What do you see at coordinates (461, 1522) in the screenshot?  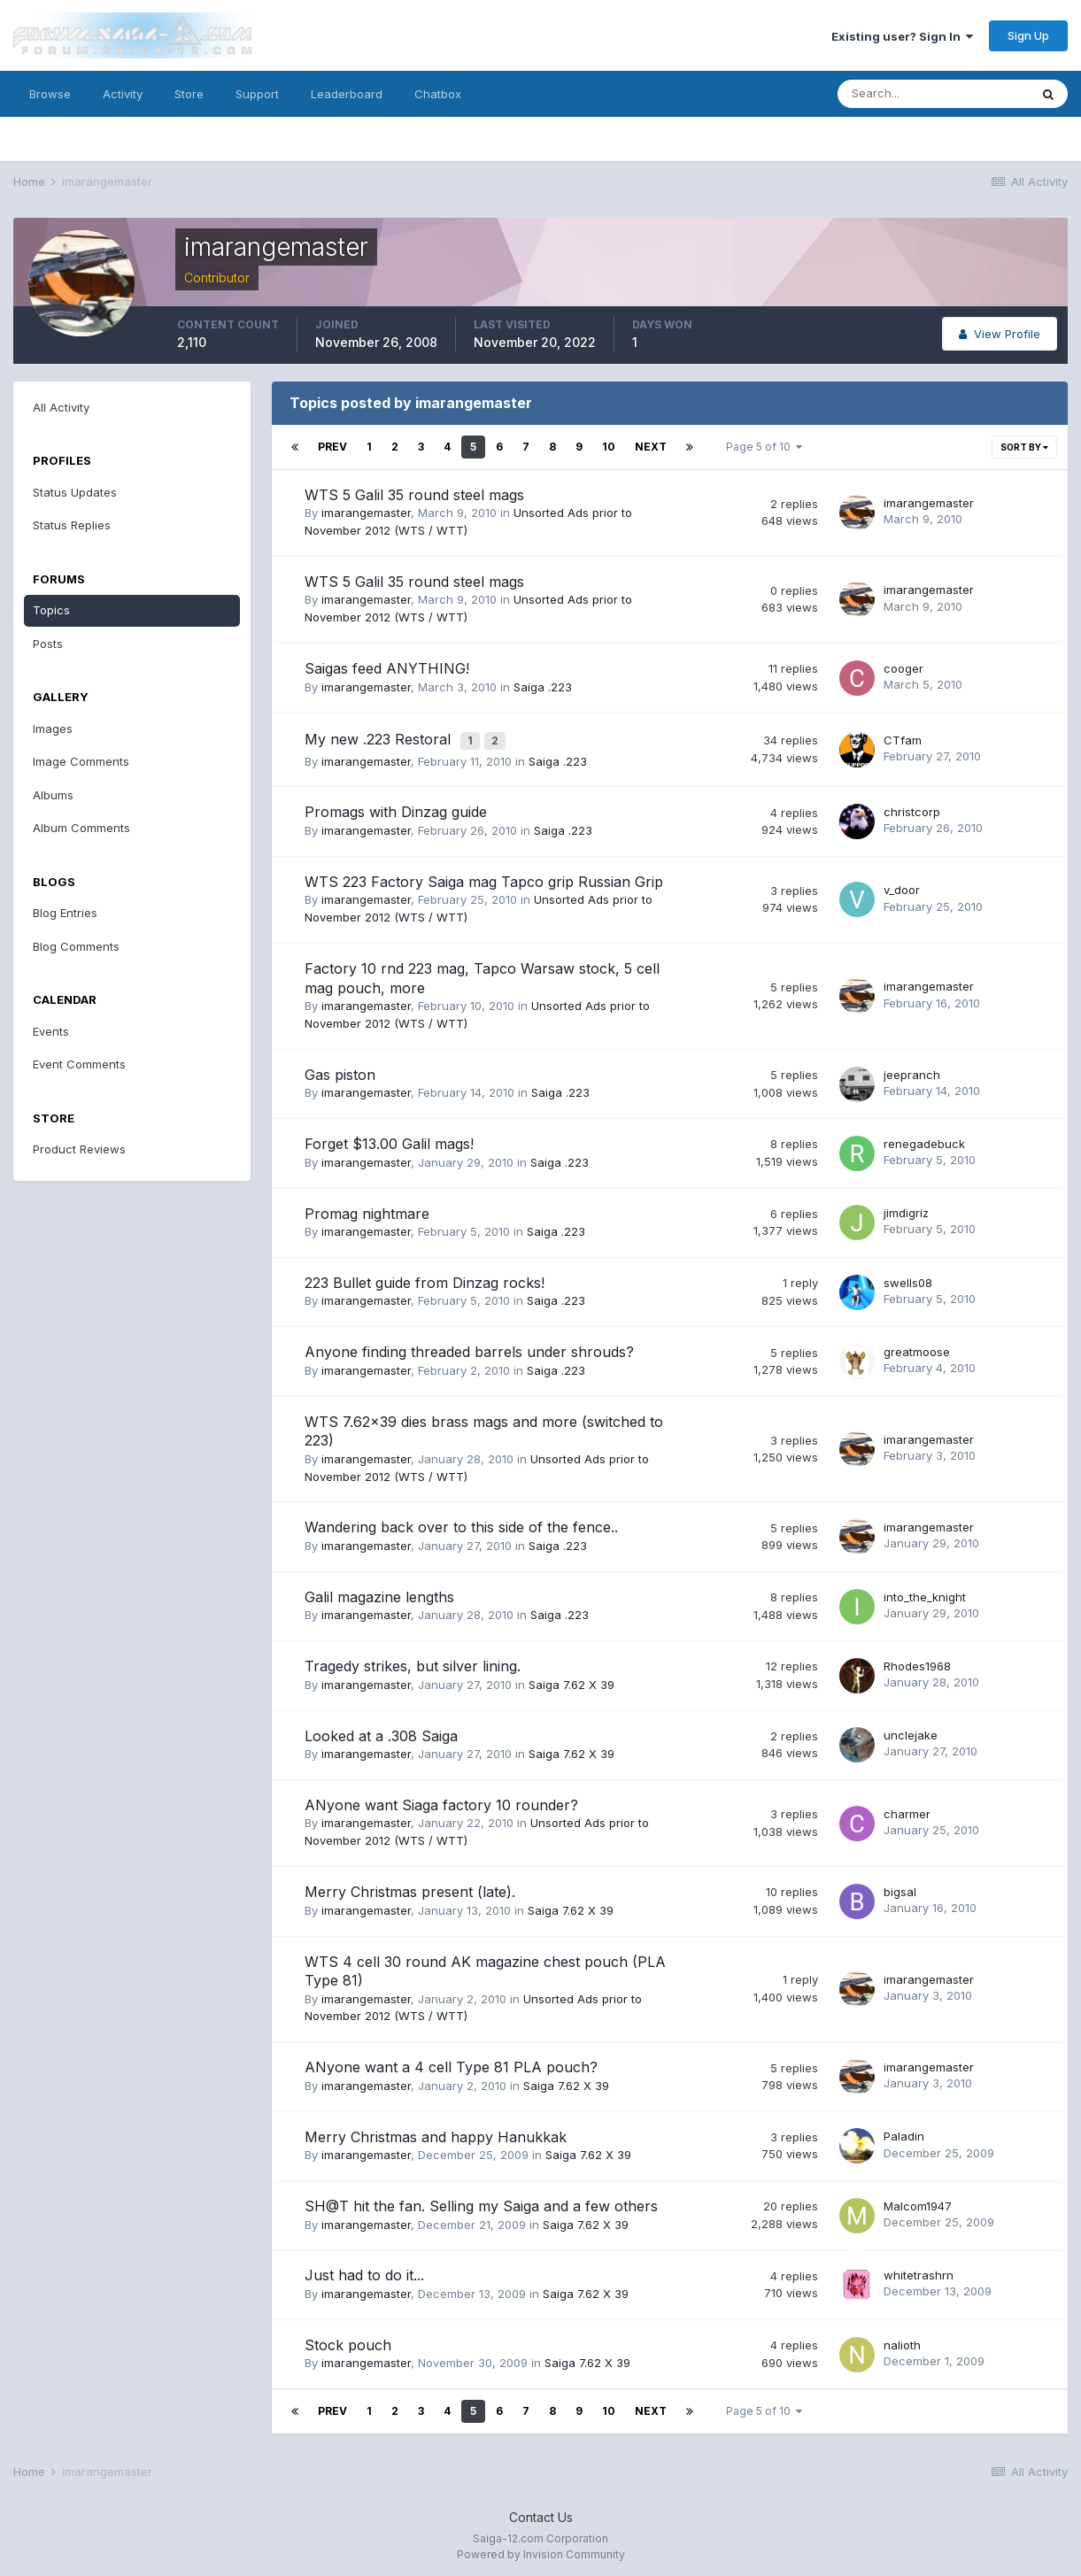 I see `Wandering back over to this side of the fence..` at bounding box center [461, 1522].